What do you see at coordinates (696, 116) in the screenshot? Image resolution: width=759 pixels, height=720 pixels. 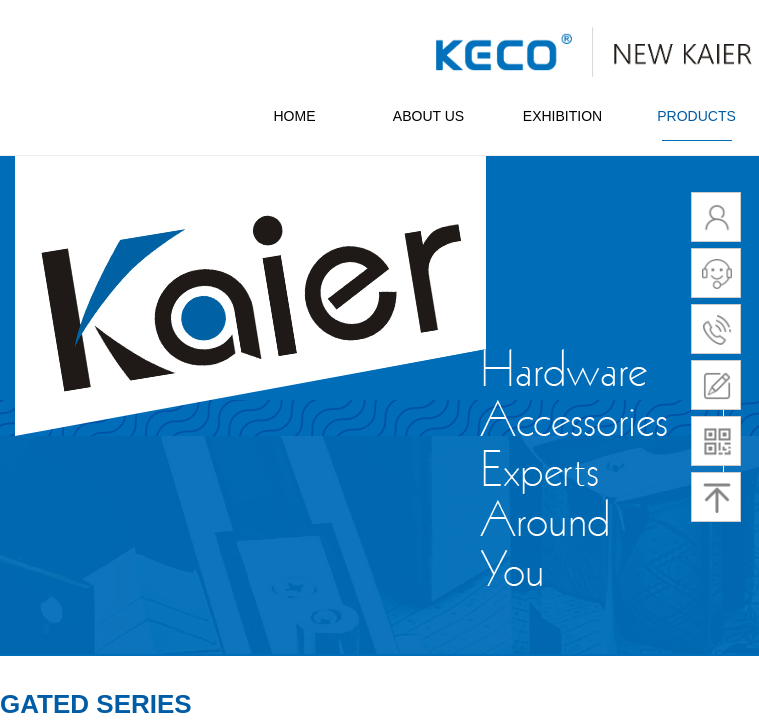 I see `PRODUCTS` at bounding box center [696, 116].